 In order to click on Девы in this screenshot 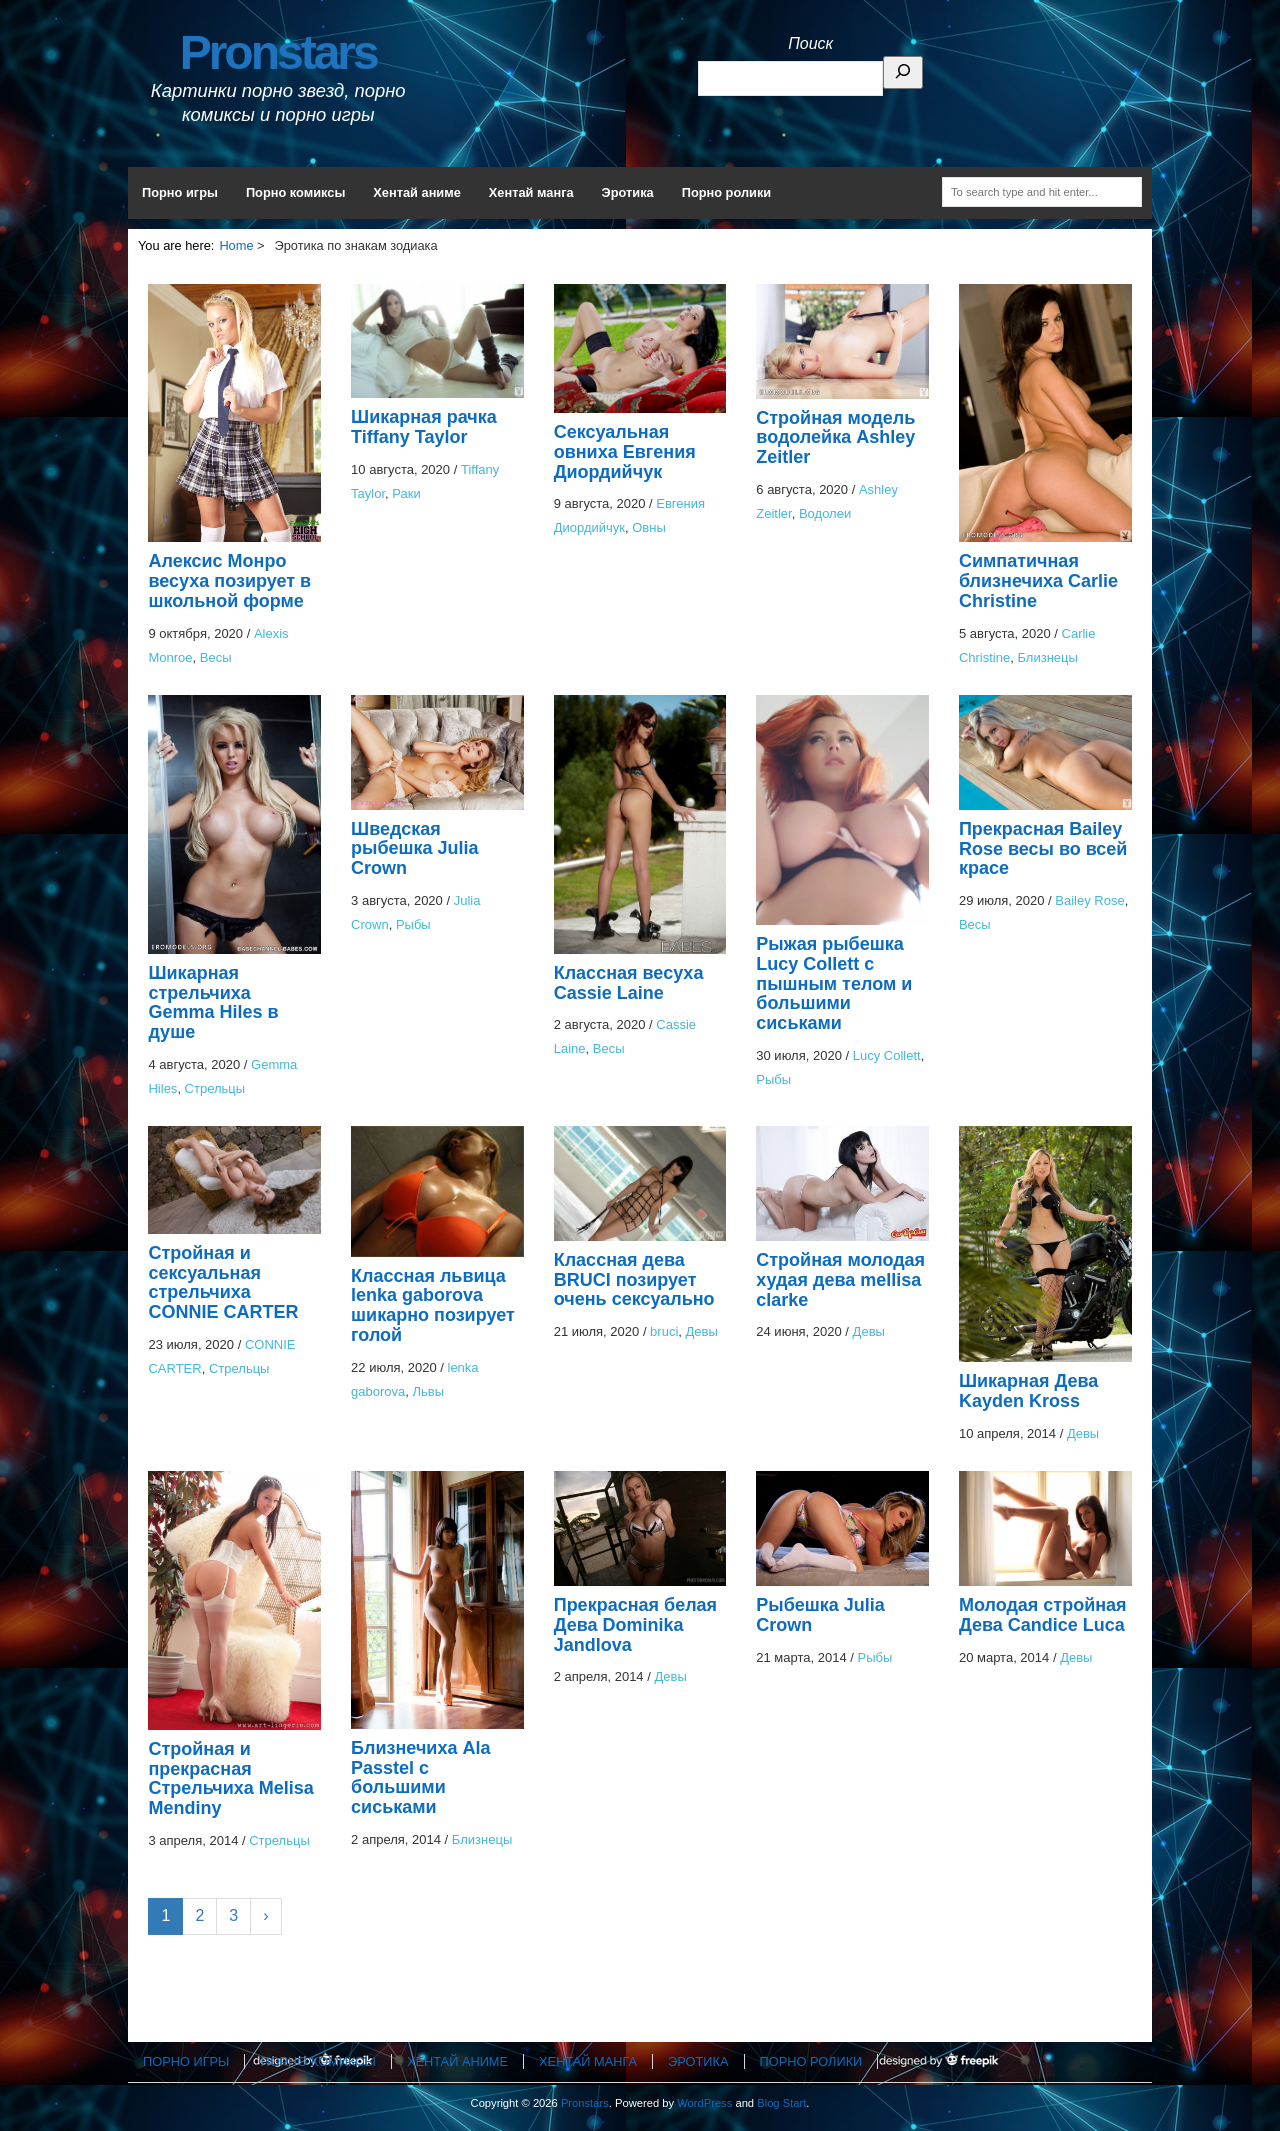, I will do `click(702, 1331)`.